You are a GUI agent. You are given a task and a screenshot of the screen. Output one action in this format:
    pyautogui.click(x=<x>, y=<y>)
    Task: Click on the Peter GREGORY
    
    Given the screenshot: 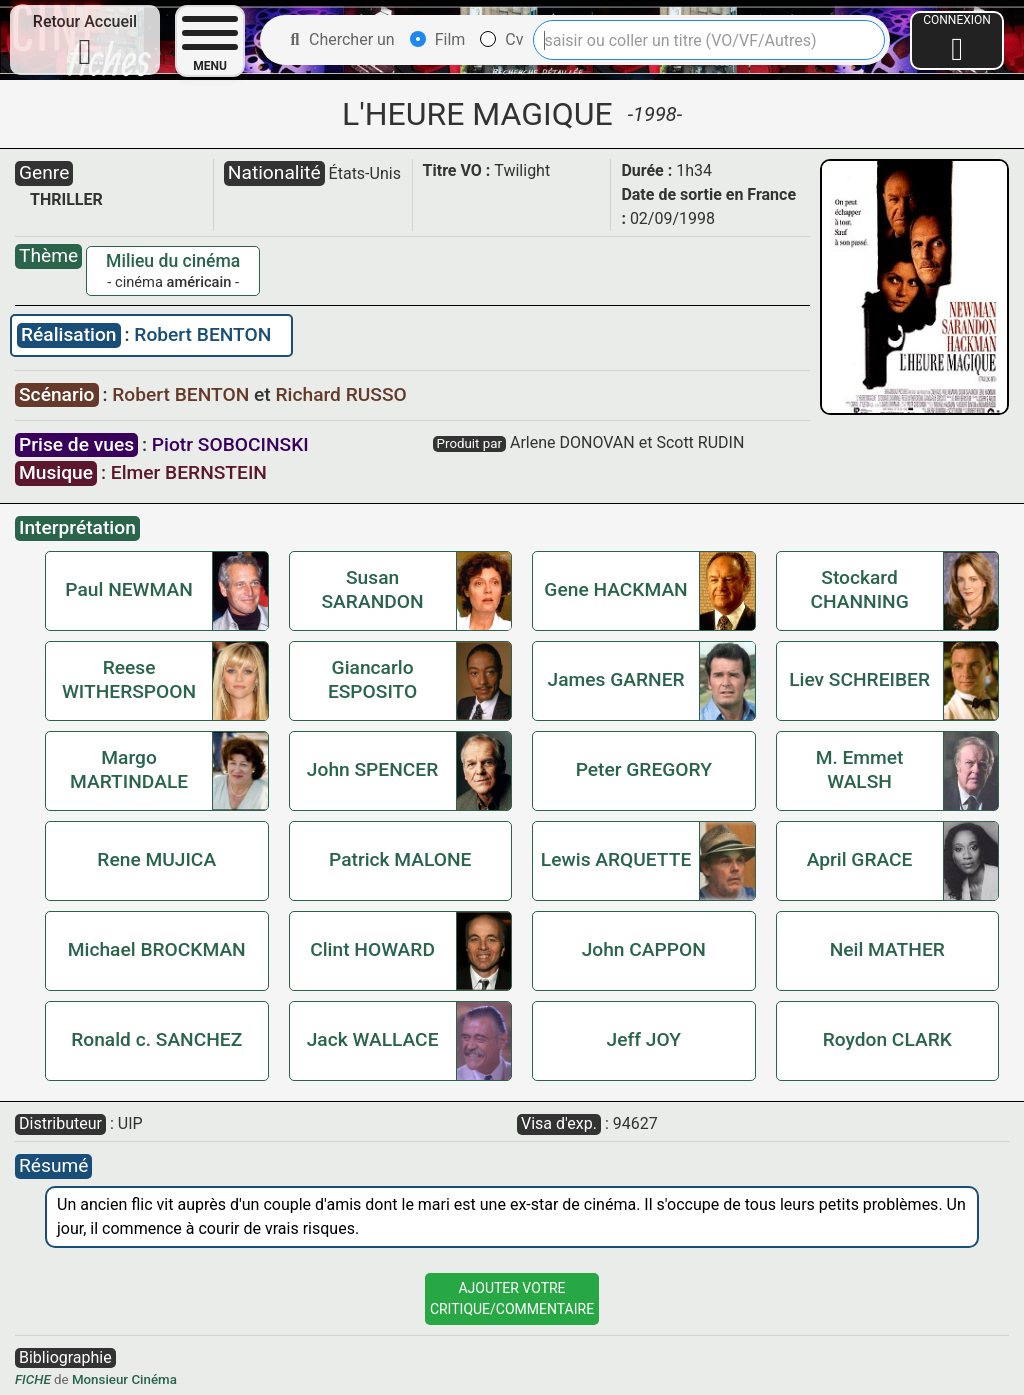 What is the action you would take?
    pyautogui.click(x=644, y=769)
    